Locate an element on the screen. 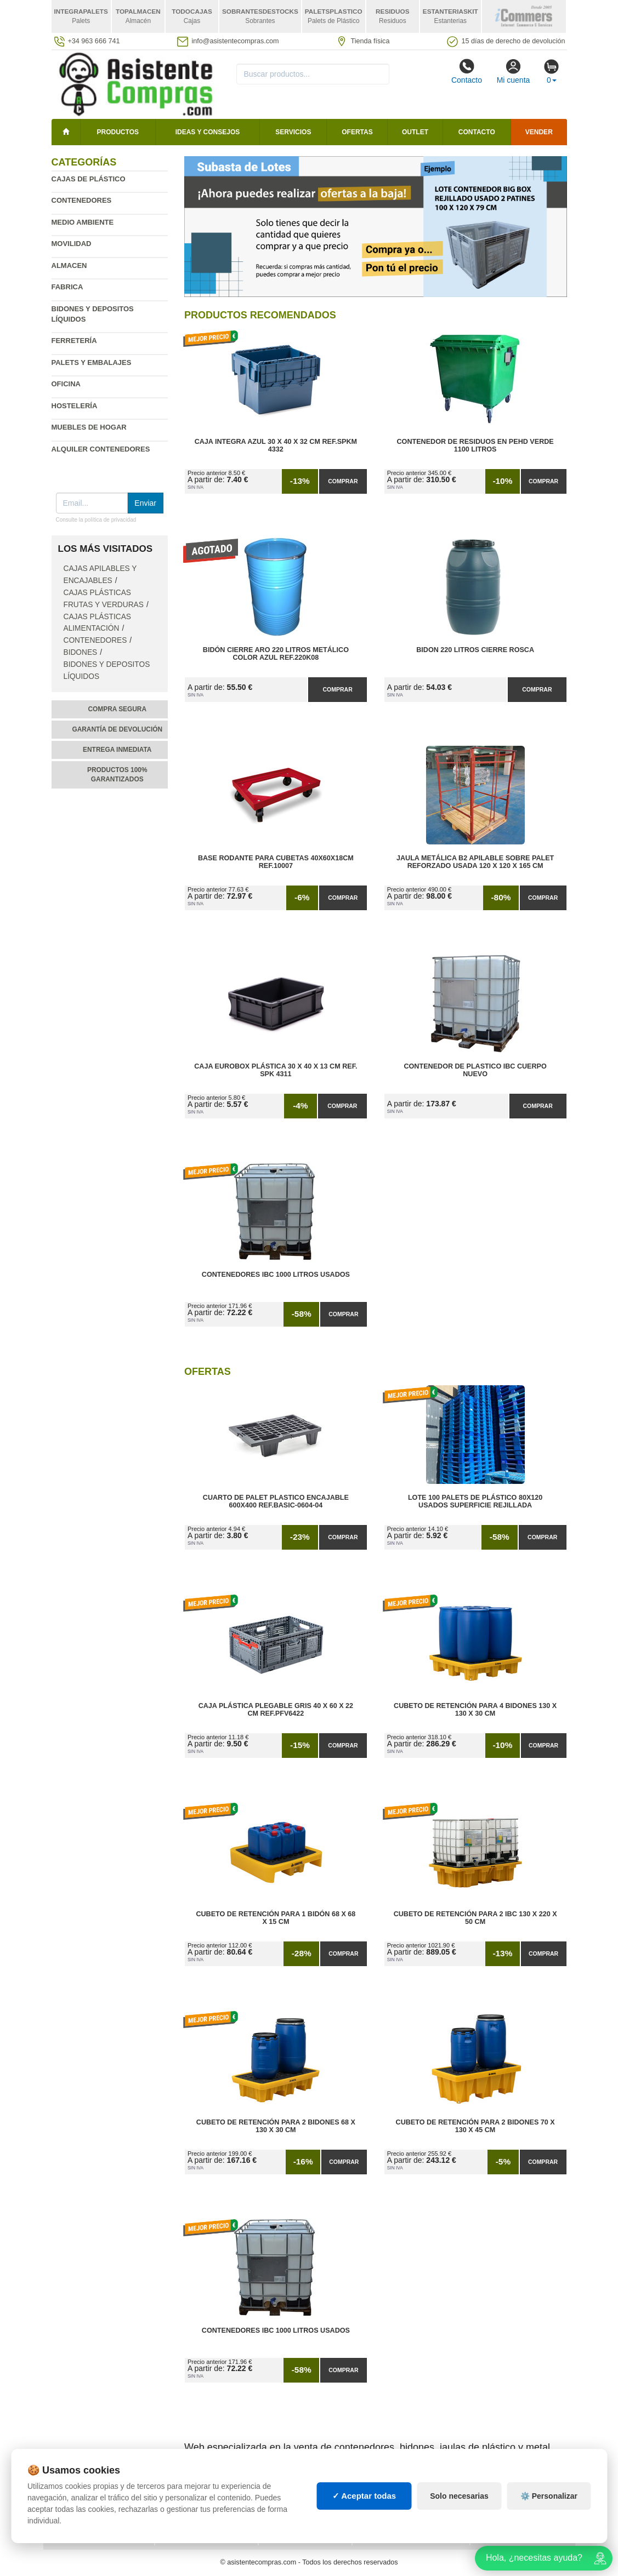 The width and height of the screenshot is (618, 2576). Medio ambiente is located at coordinates (83, 222).